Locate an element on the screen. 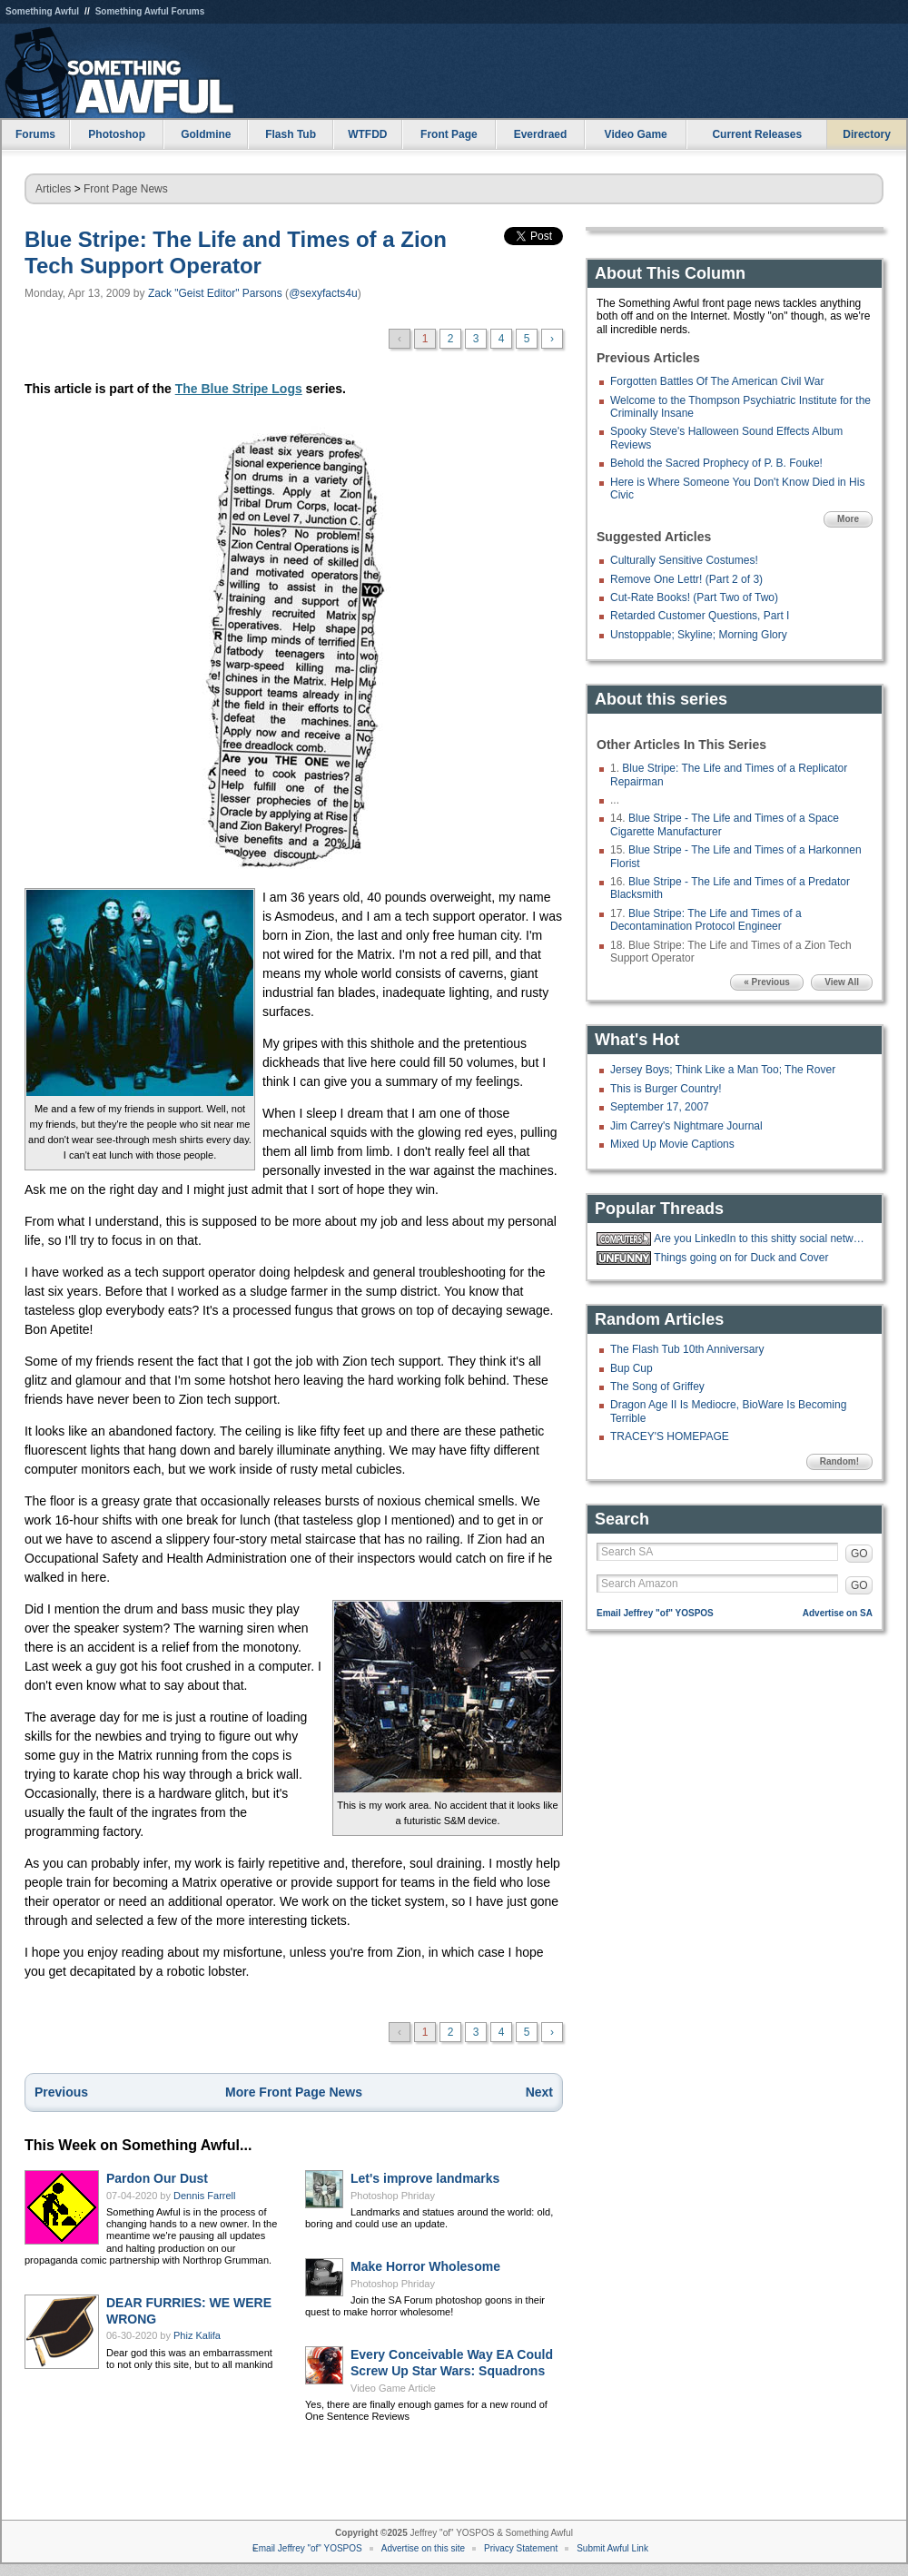  Forums is located at coordinates (35, 134).